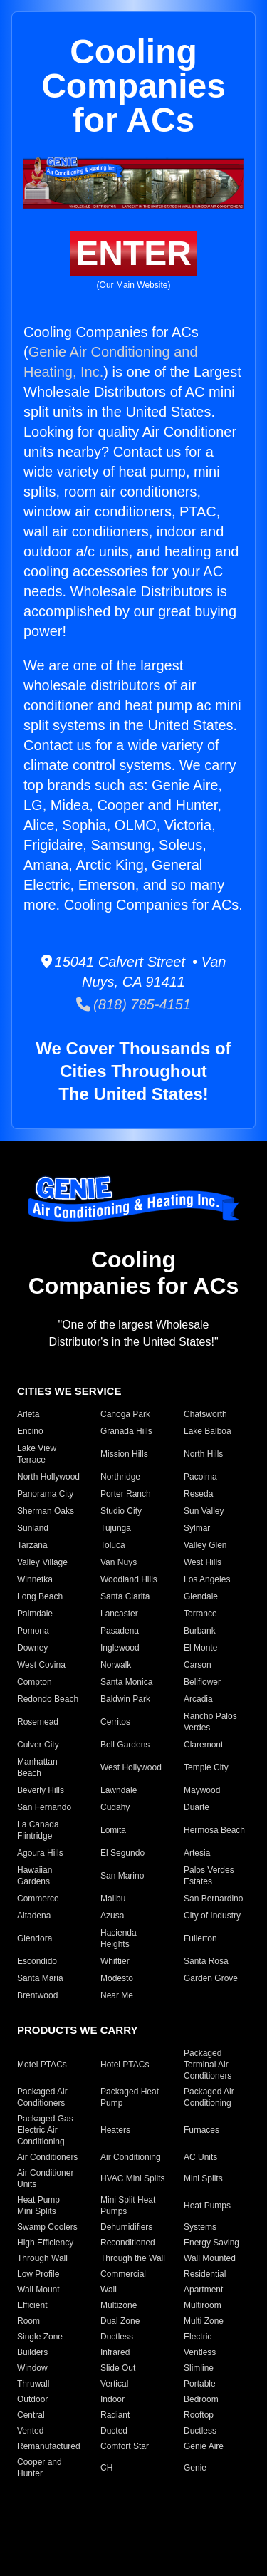 The image size is (267, 2576). What do you see at coordinates (201, 2130) in the screenshot?
I see `Furnaces` at bounding box center [201, 2130].